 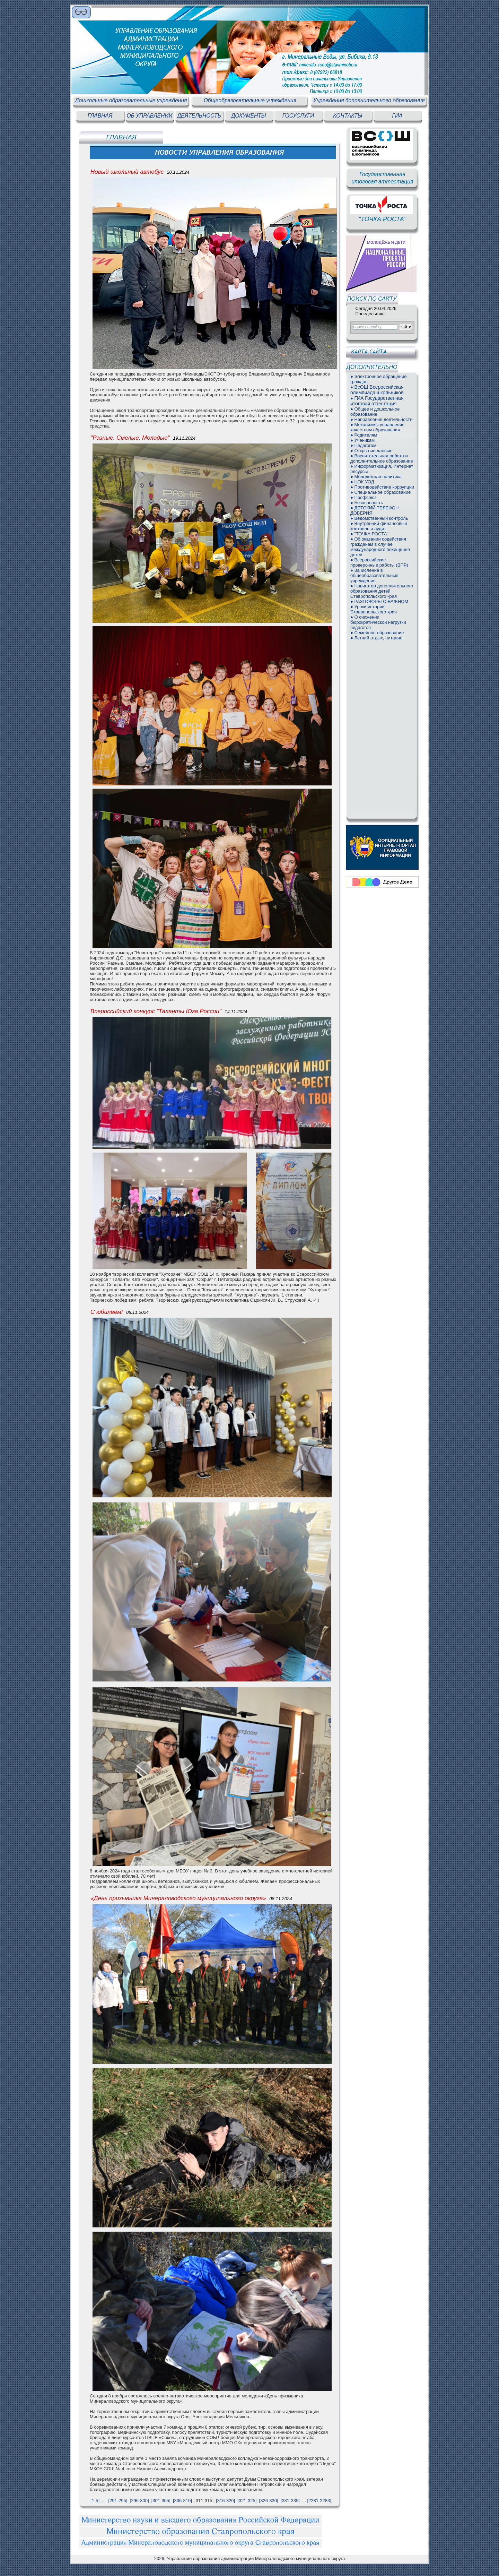 I want to click on [331-335], so click(x=290, y=2500).